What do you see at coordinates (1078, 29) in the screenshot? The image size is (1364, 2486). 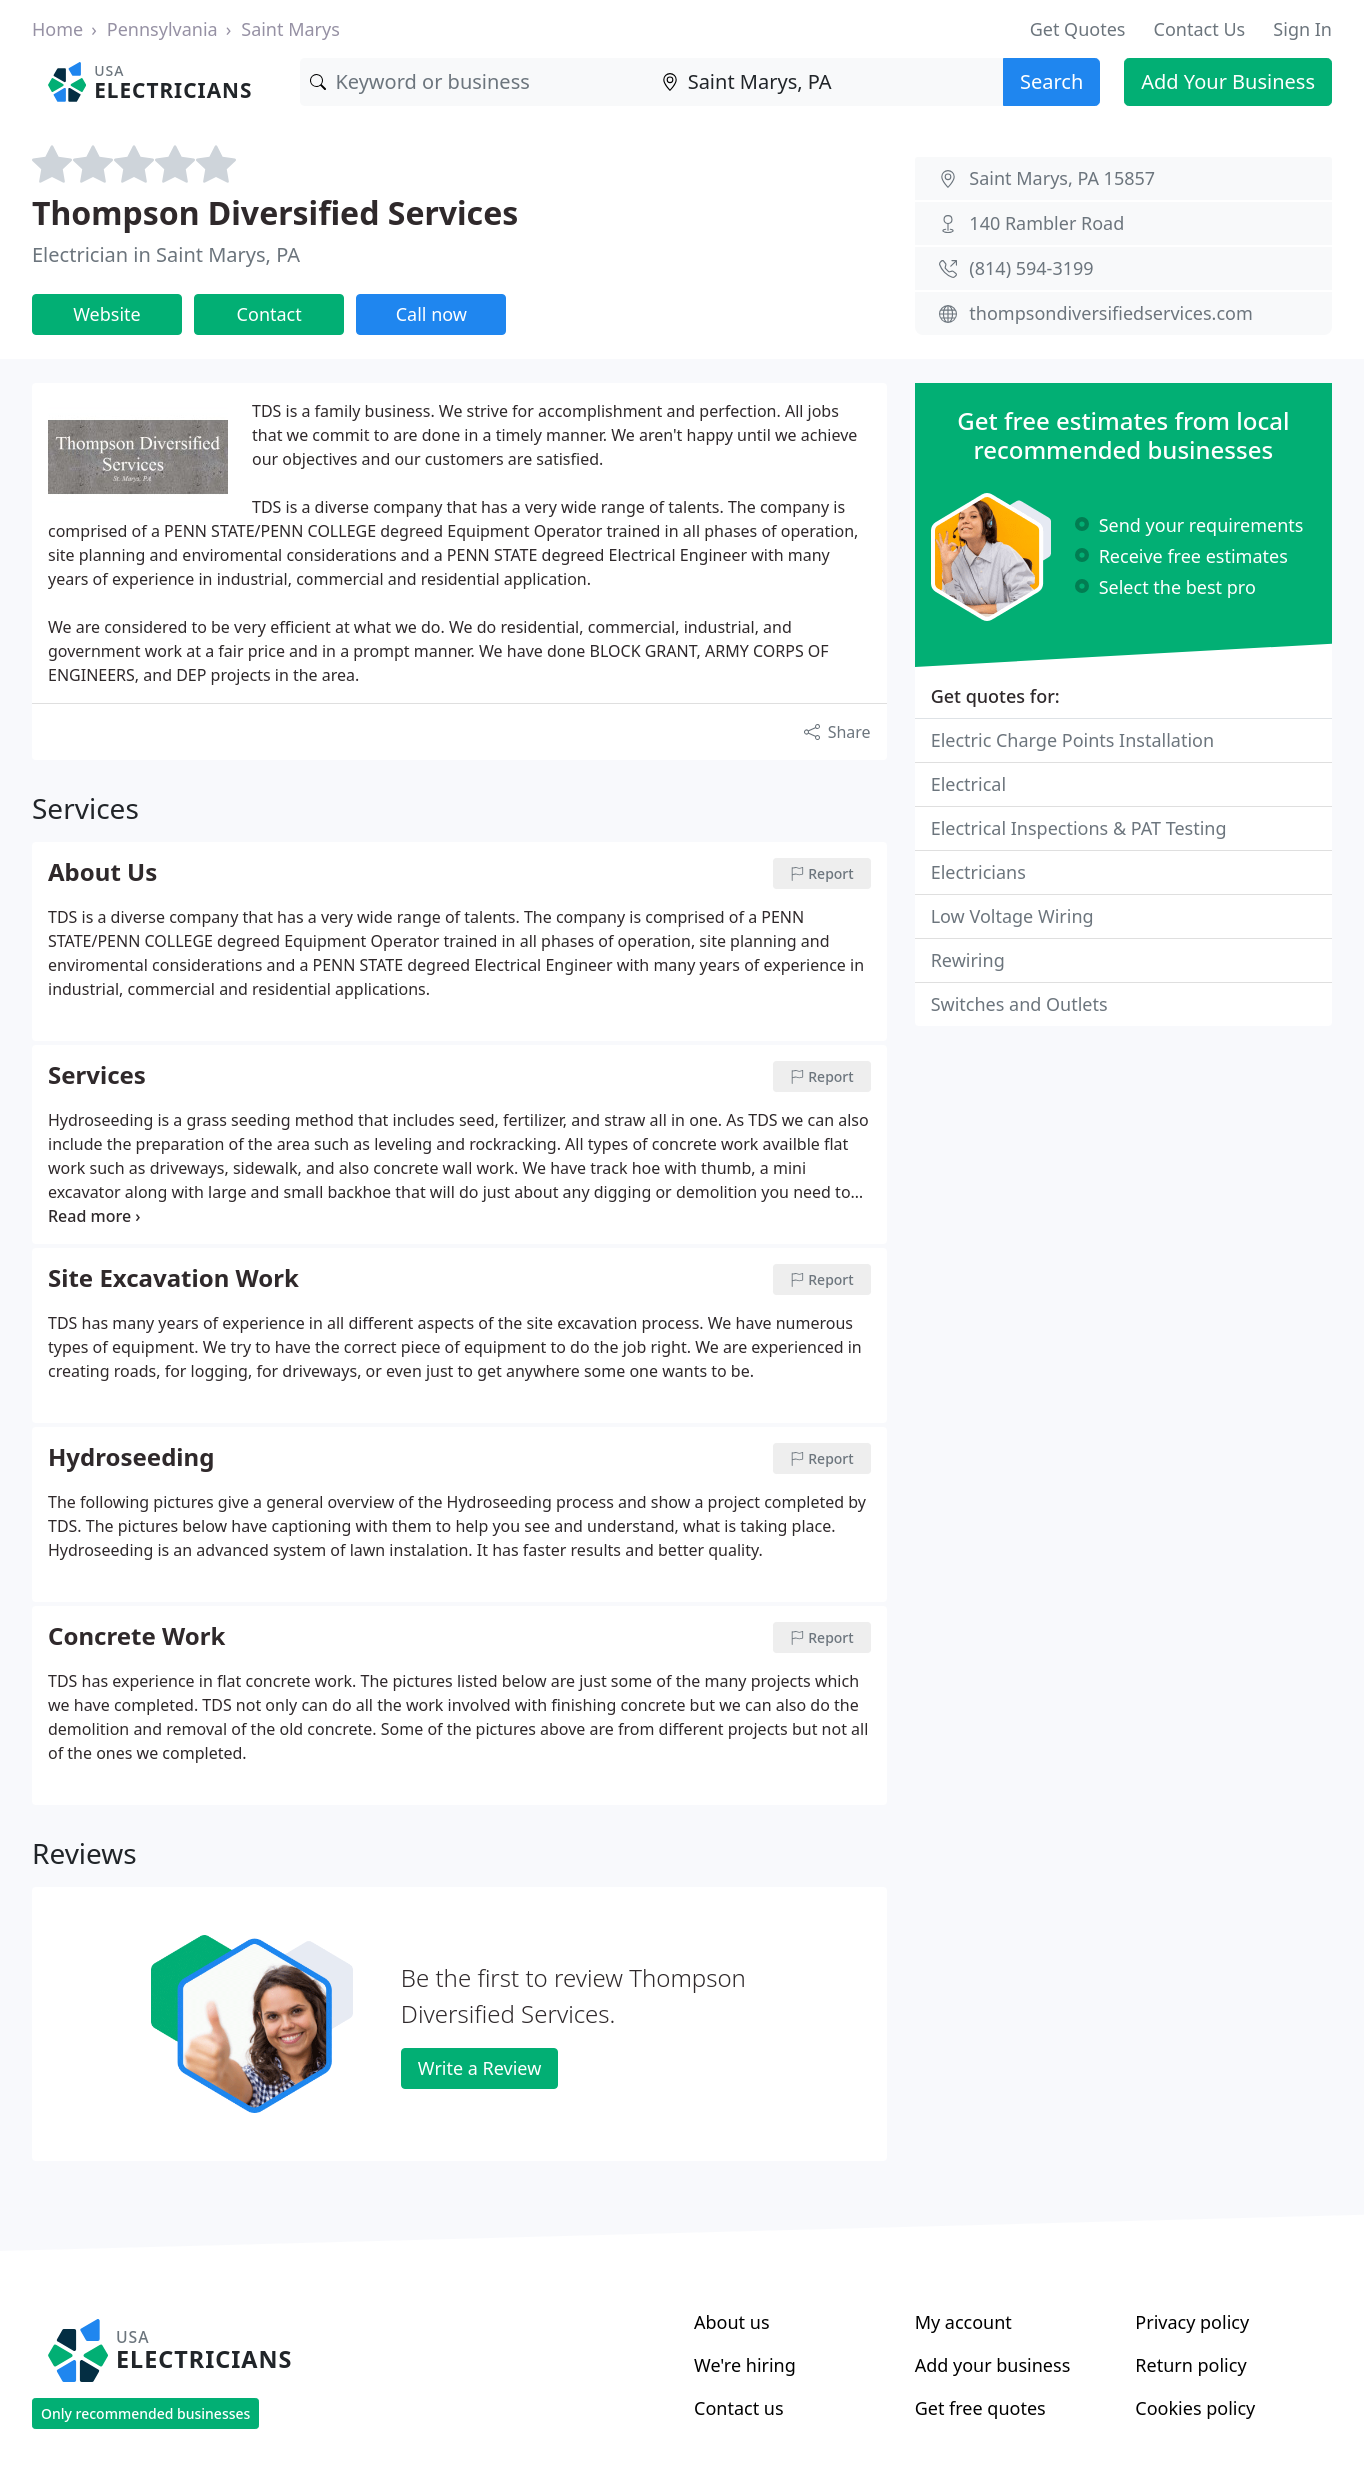 I see `Get Quotes` at bounding box center [1078, 29].